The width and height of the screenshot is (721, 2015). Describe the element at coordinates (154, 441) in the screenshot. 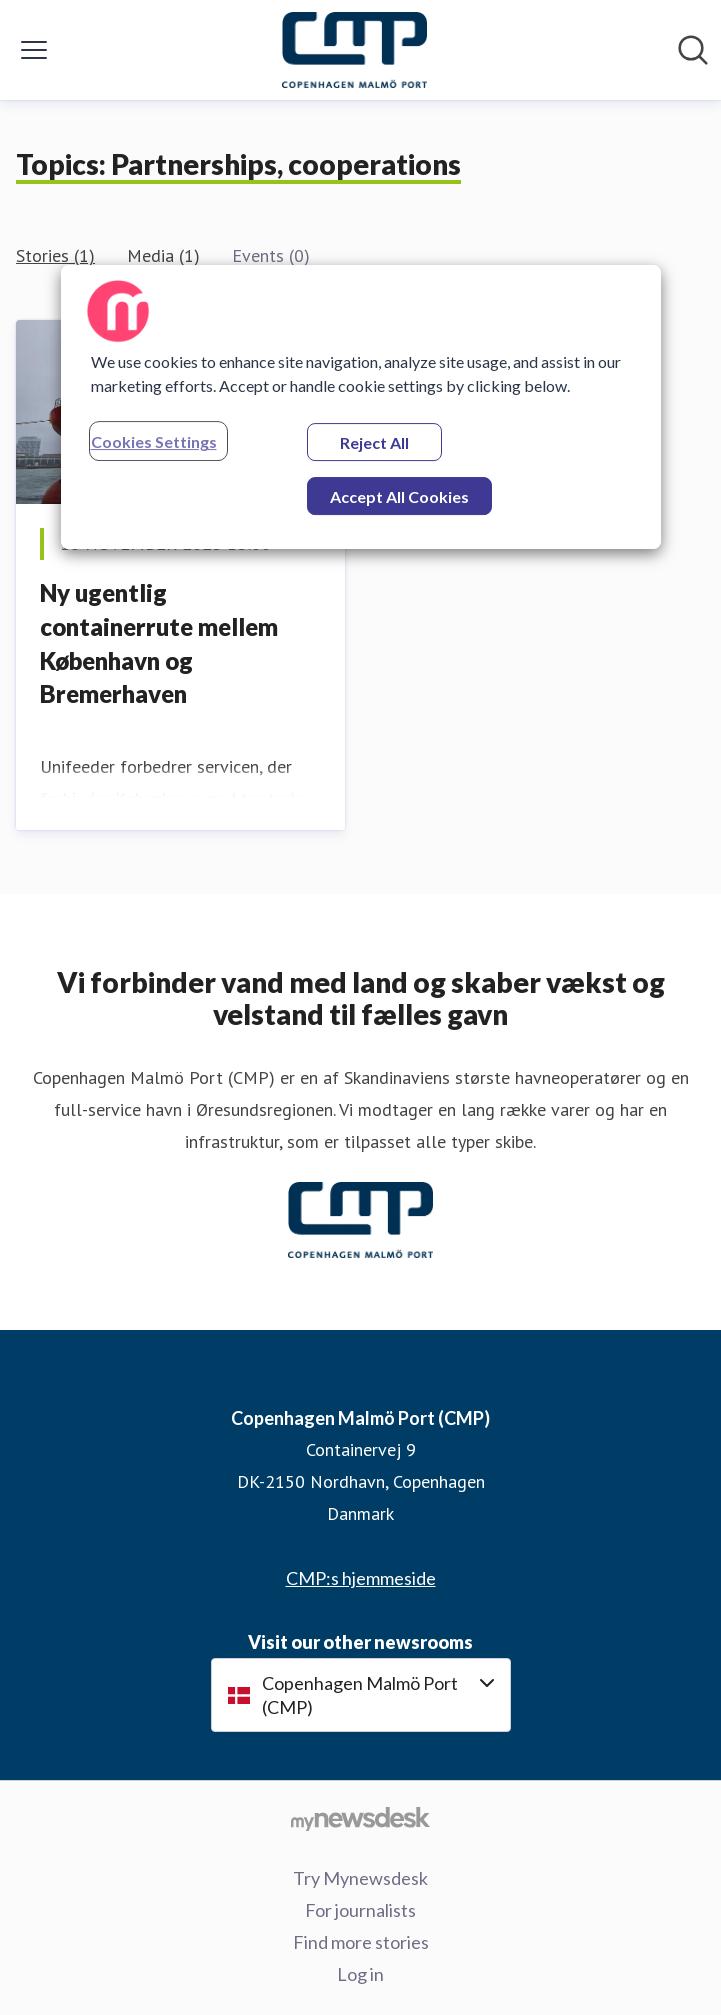

I see `Cookies Settings` at that location.